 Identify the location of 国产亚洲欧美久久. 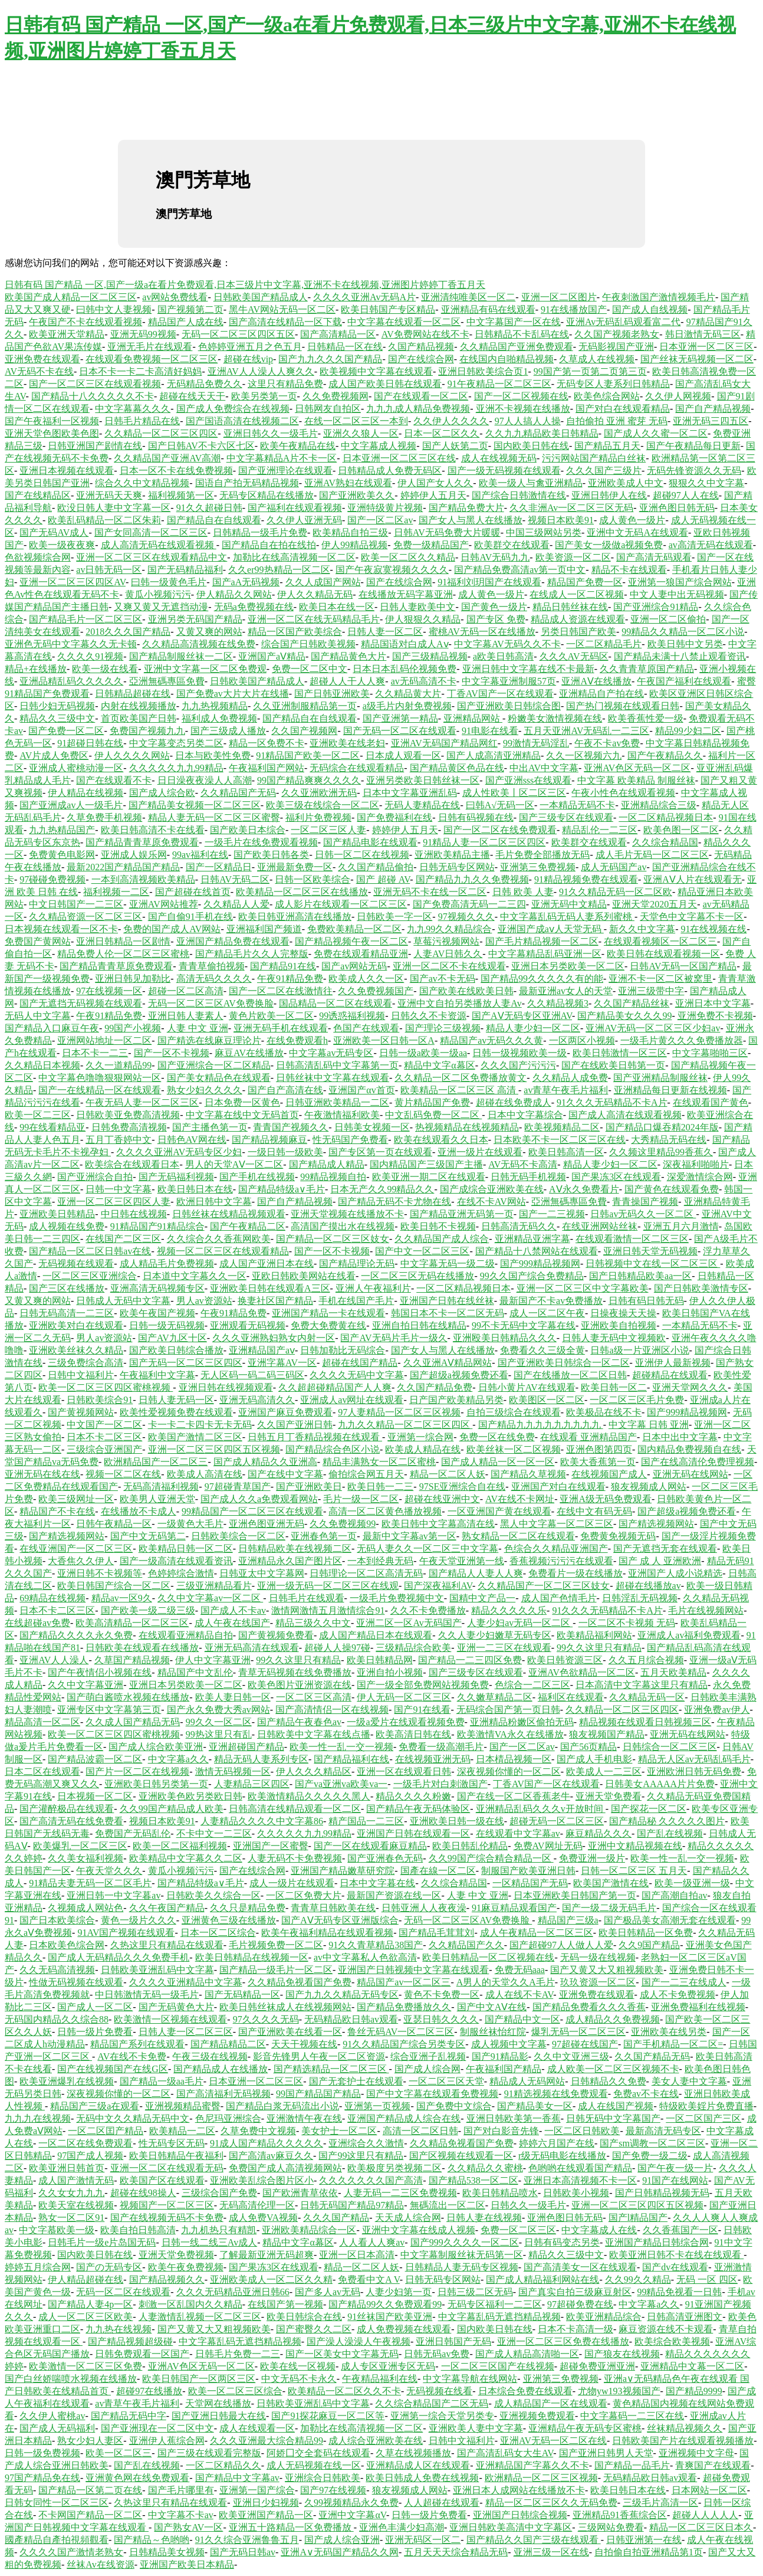
(356, 495).